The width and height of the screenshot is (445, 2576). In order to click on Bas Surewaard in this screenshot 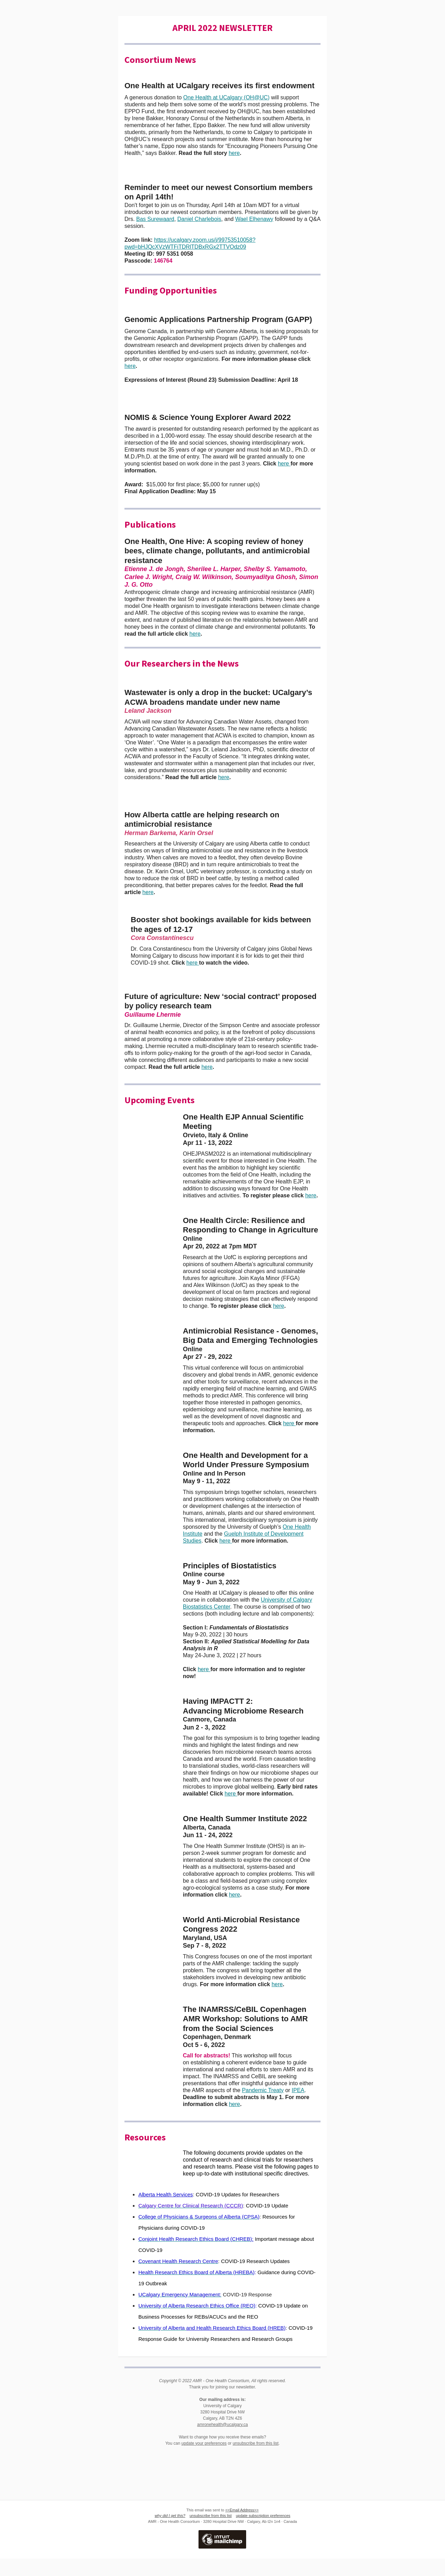, I will do `click(155, 219)`.